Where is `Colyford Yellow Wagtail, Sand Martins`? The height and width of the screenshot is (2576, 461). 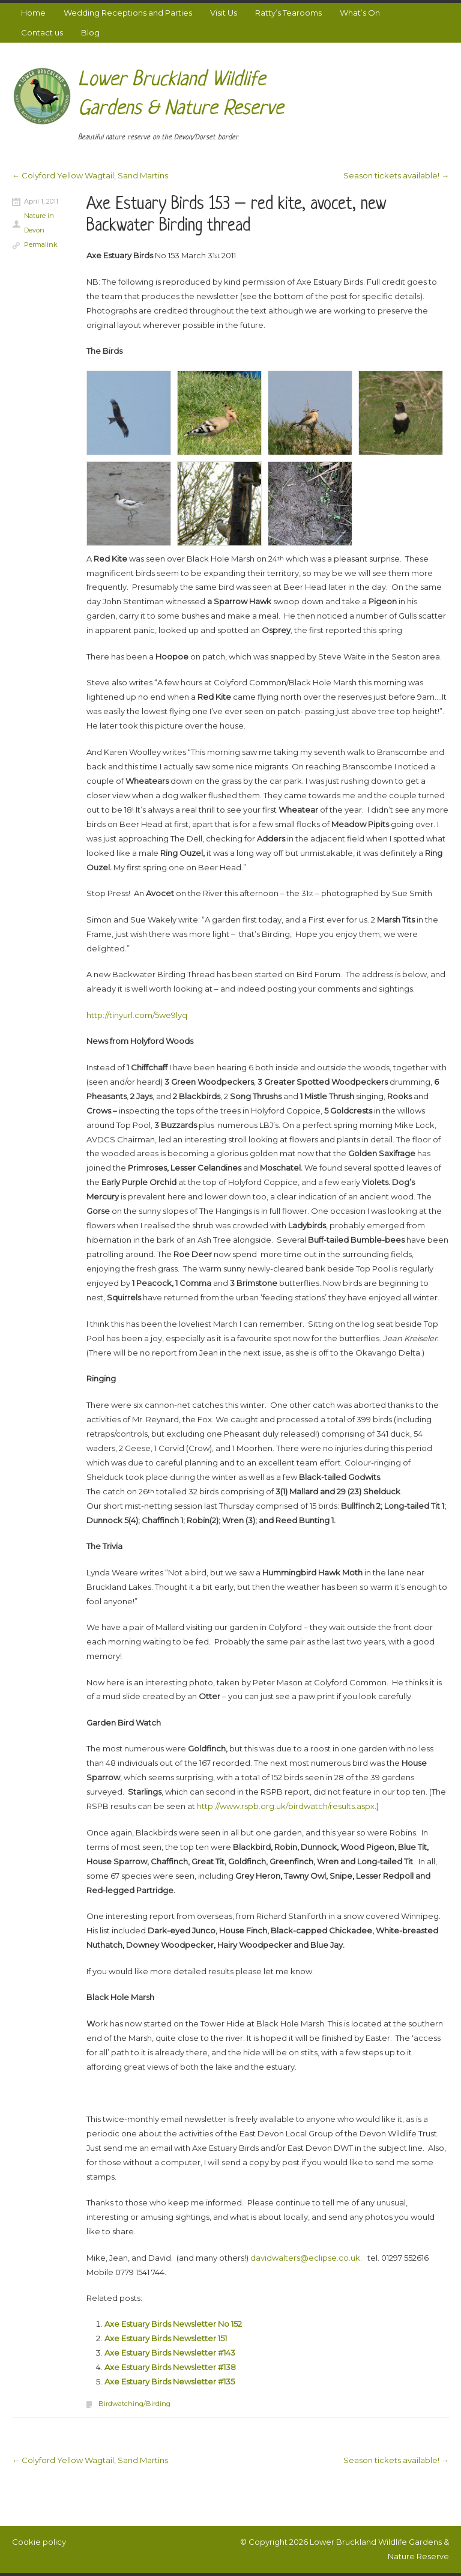
Colyford Yellow Wagtail, Sand Martins is located at coordinates (90, 175).